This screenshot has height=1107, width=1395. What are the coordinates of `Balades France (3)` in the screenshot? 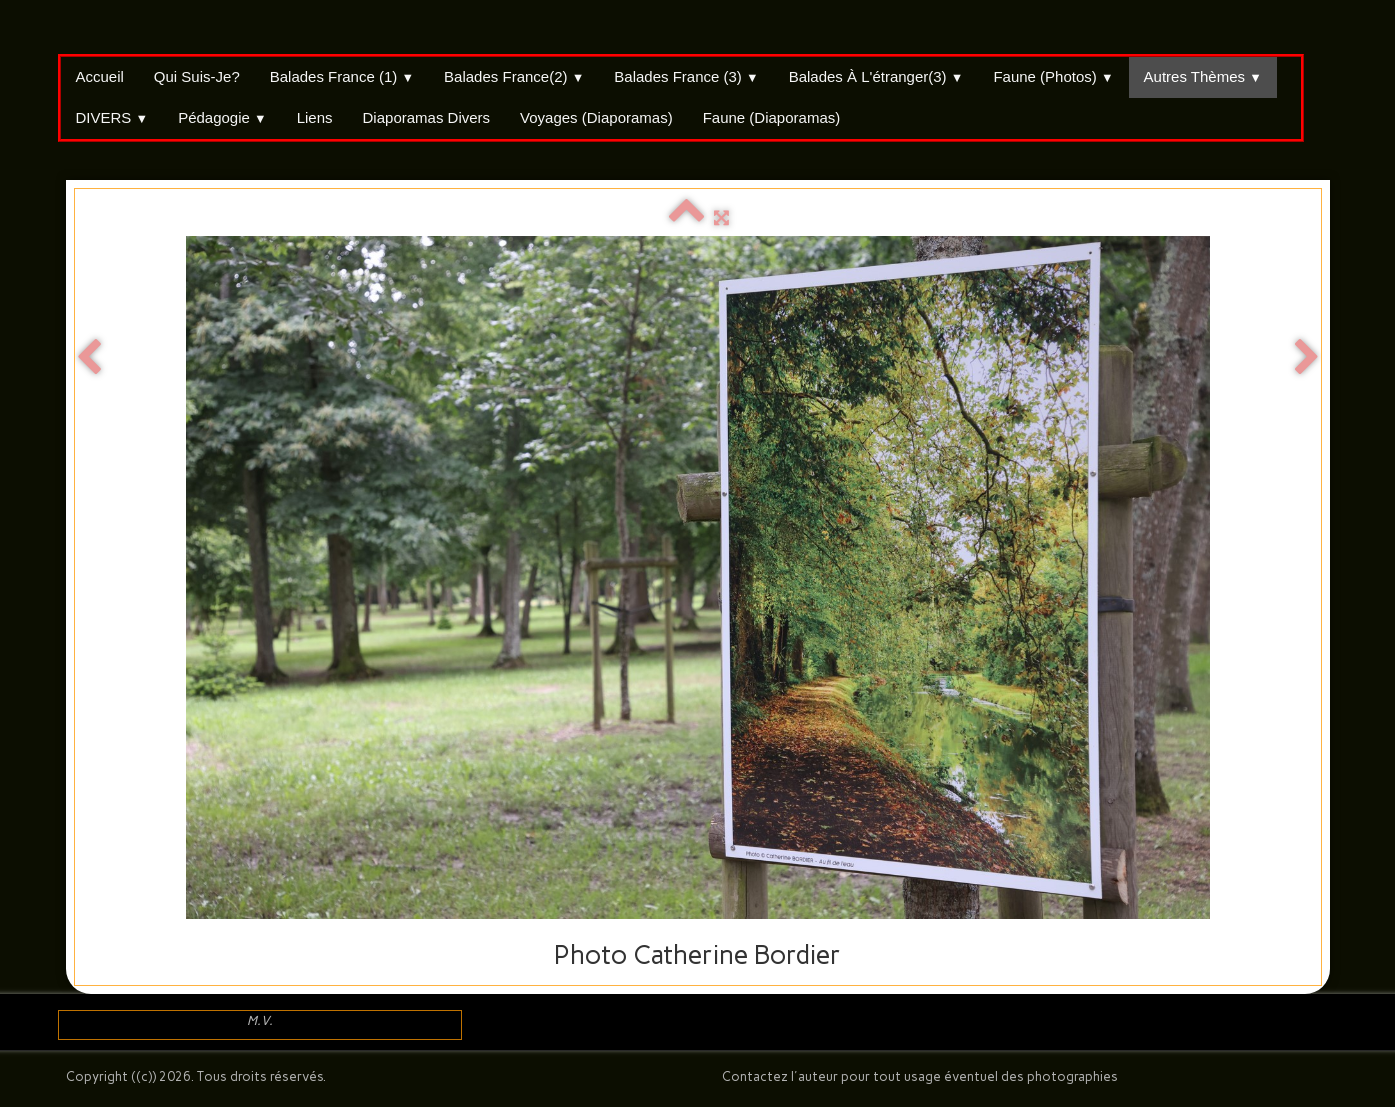 It's located at (686, 76).